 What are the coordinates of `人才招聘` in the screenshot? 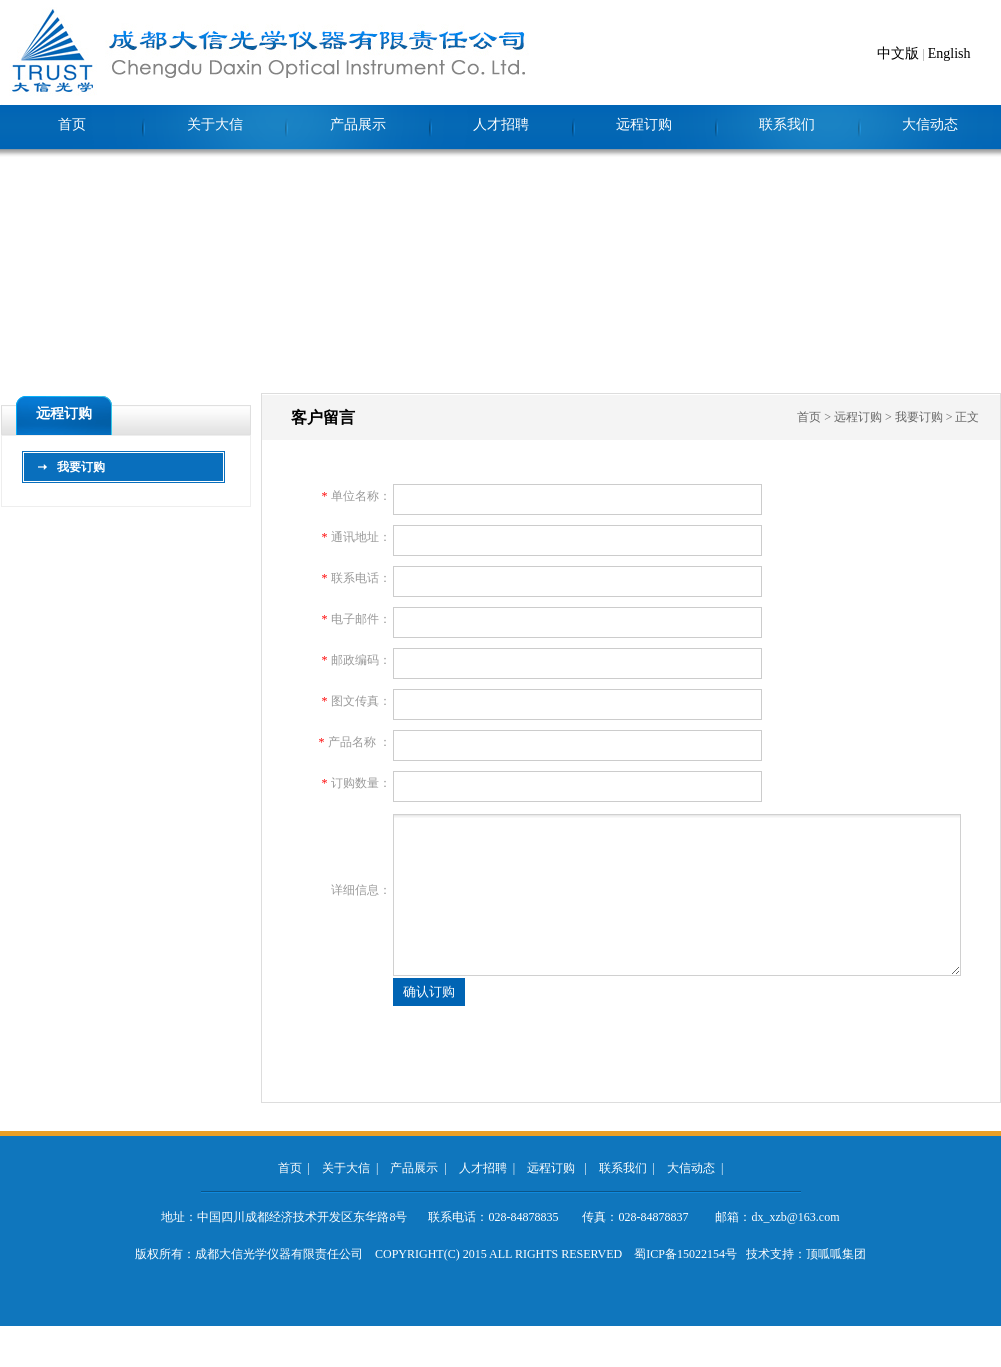 It's located at (501, 124).